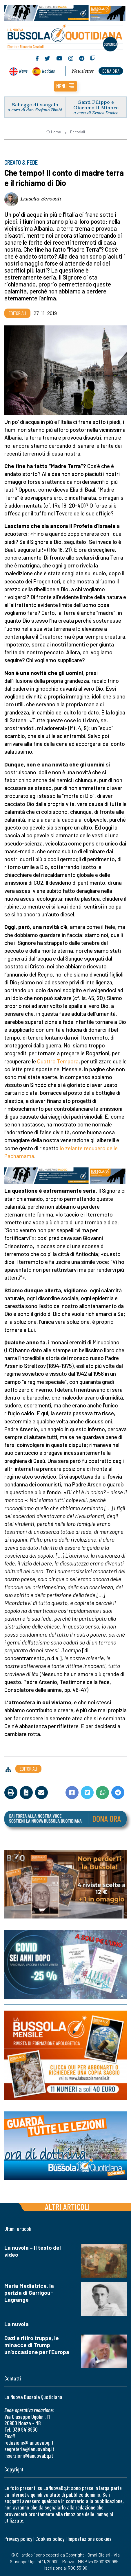 The image size is (131, 2576). Describe the element at coordinates (18, 2538) in the screenshot. I see `Privacy policy` at that location.